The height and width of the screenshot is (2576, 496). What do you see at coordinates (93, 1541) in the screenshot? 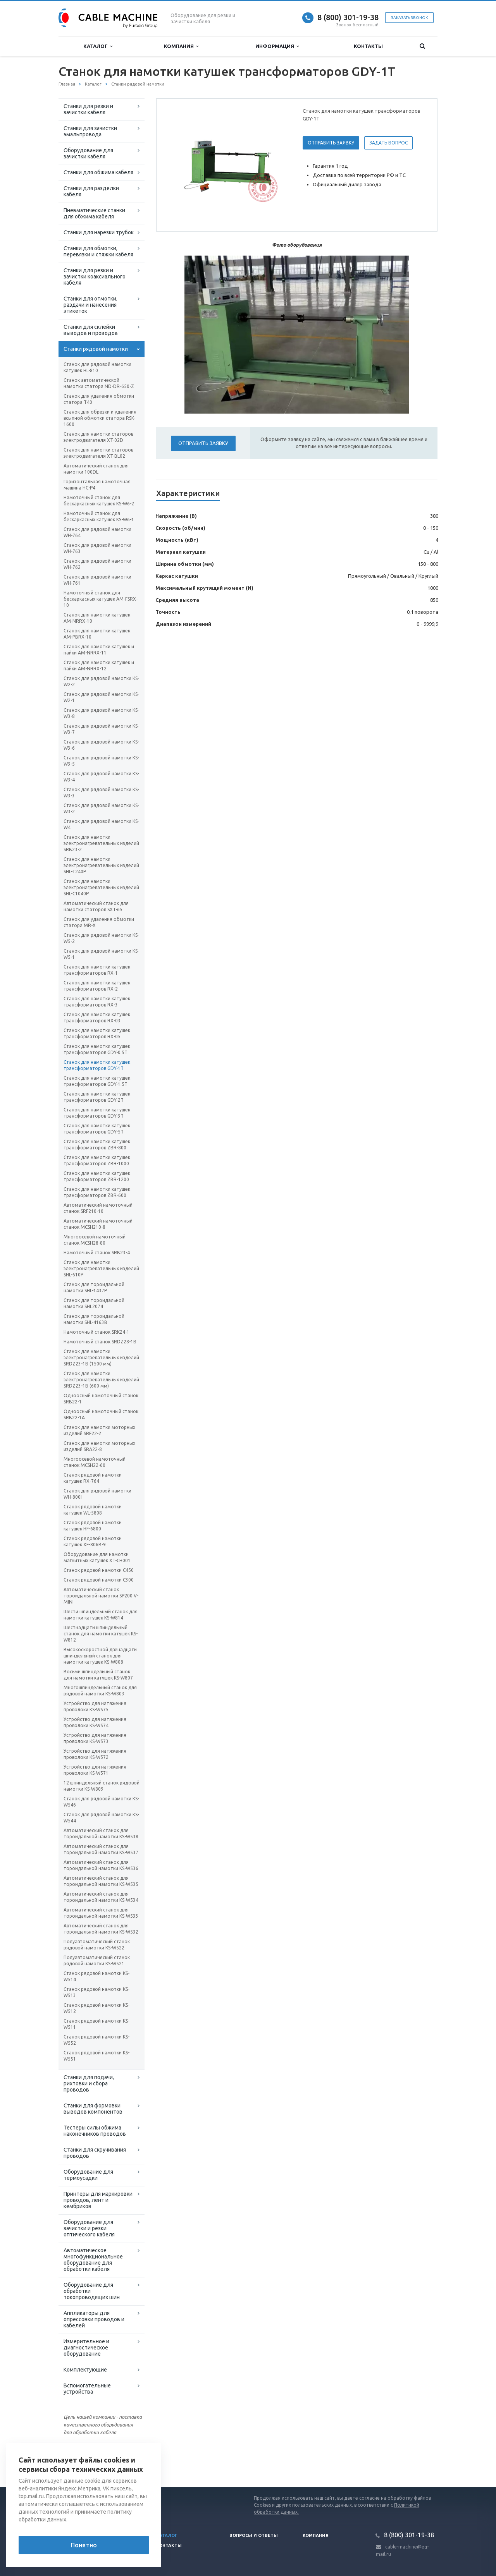
I see `Станок рядовой намотки катушек XF-806B-9` at bounding box center [93, 1541].